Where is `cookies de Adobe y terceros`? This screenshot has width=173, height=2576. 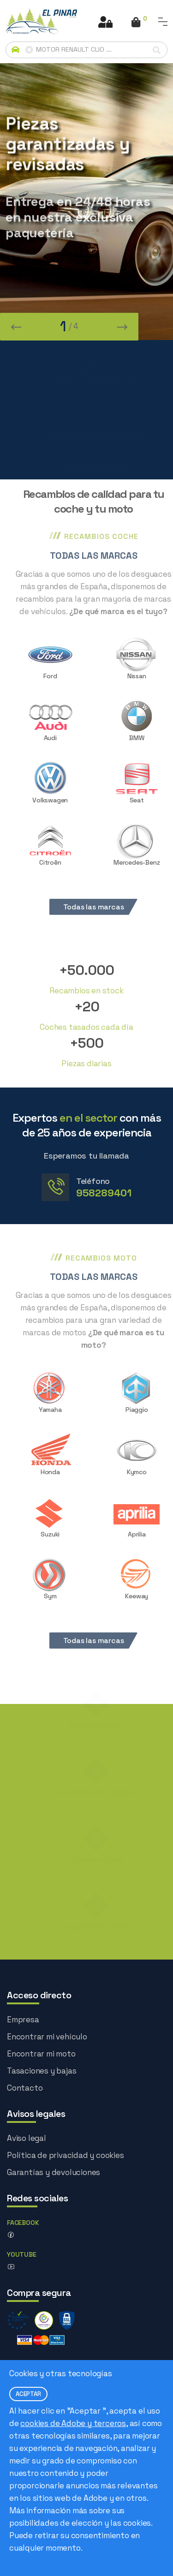 cookies de Adobe y terceros is located at coordinates (73, 2423).